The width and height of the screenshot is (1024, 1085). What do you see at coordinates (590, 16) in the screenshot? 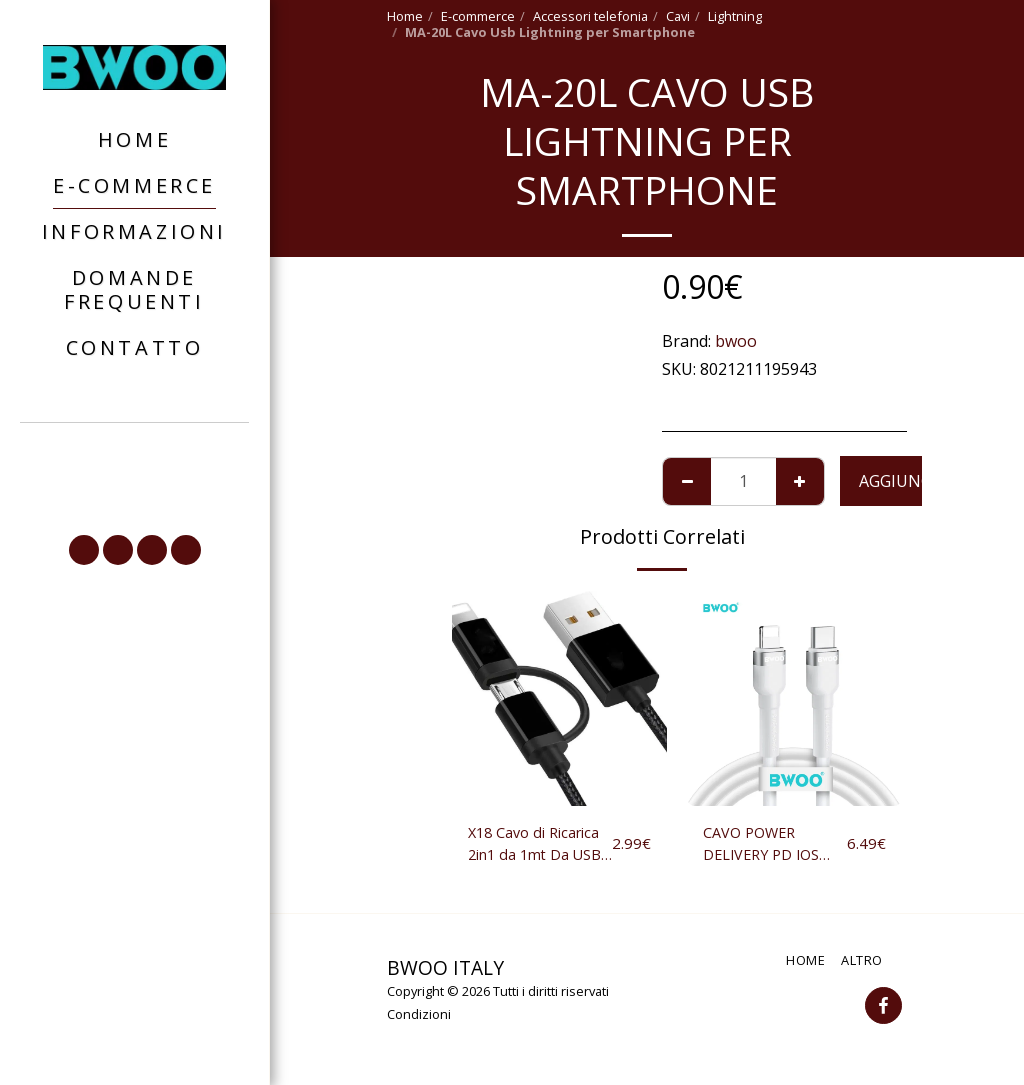
I see `Accessori telefonia` at bounding box center [590, 16].